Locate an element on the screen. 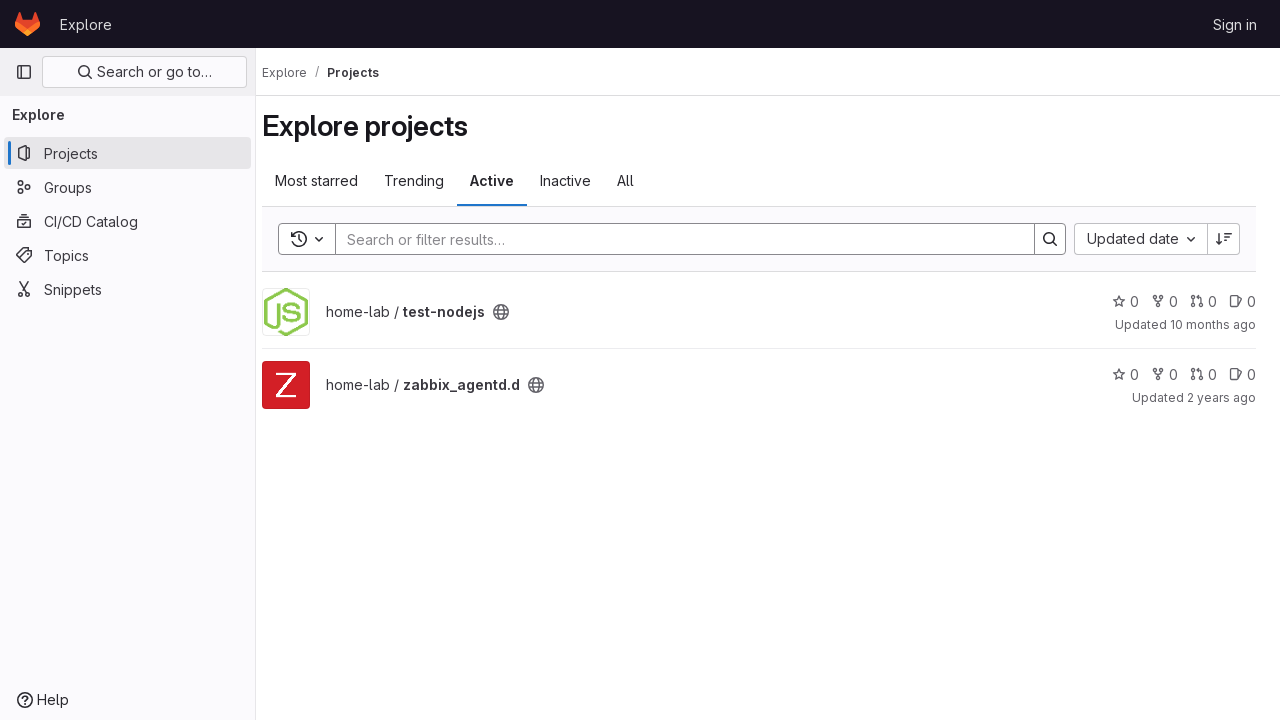 Image resolution: width=1280 pixels, height=720 pixels. 0 [zabbix_agentd.d has 0 open issues] is located at coordinates (1242, 374).